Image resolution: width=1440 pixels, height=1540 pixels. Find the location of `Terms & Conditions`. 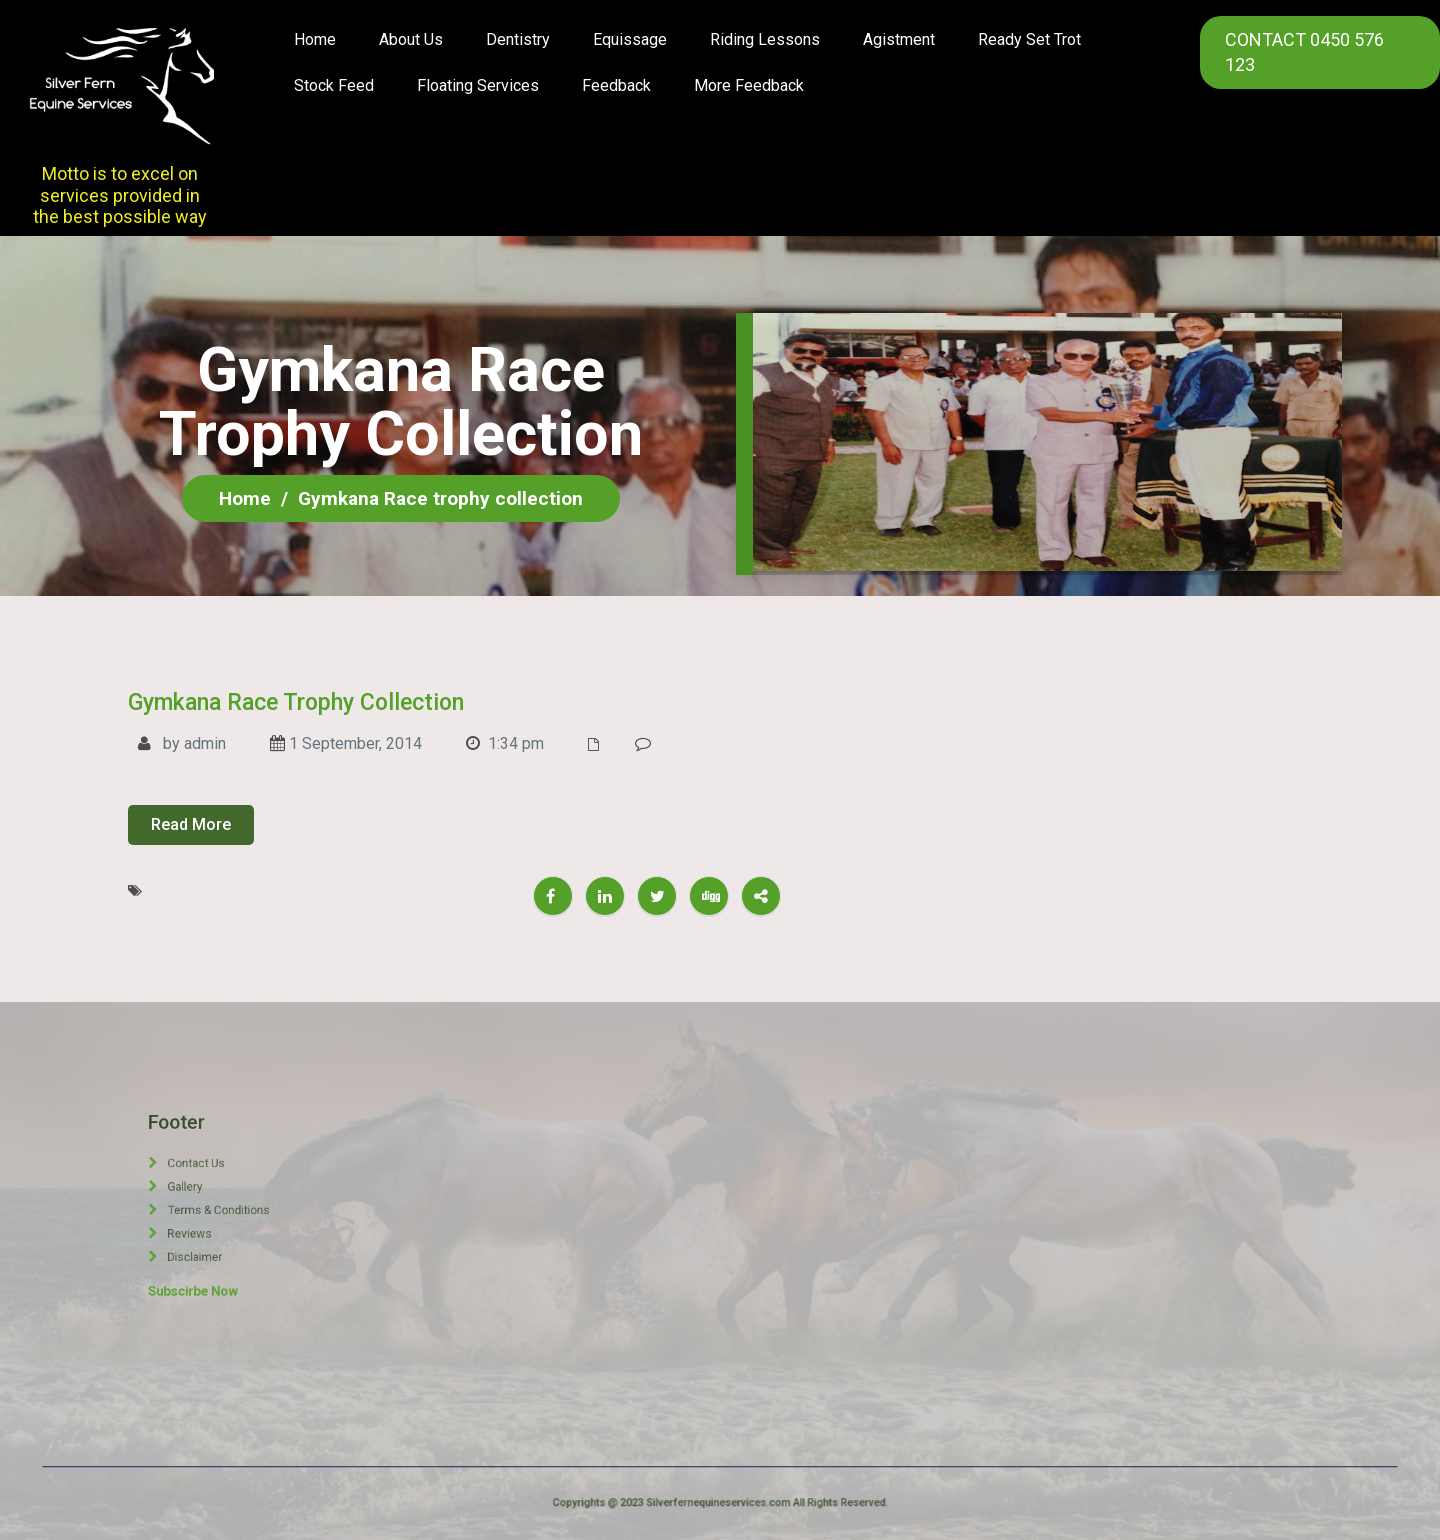

Terms & Conditions is located at coordinates (234, 1206).